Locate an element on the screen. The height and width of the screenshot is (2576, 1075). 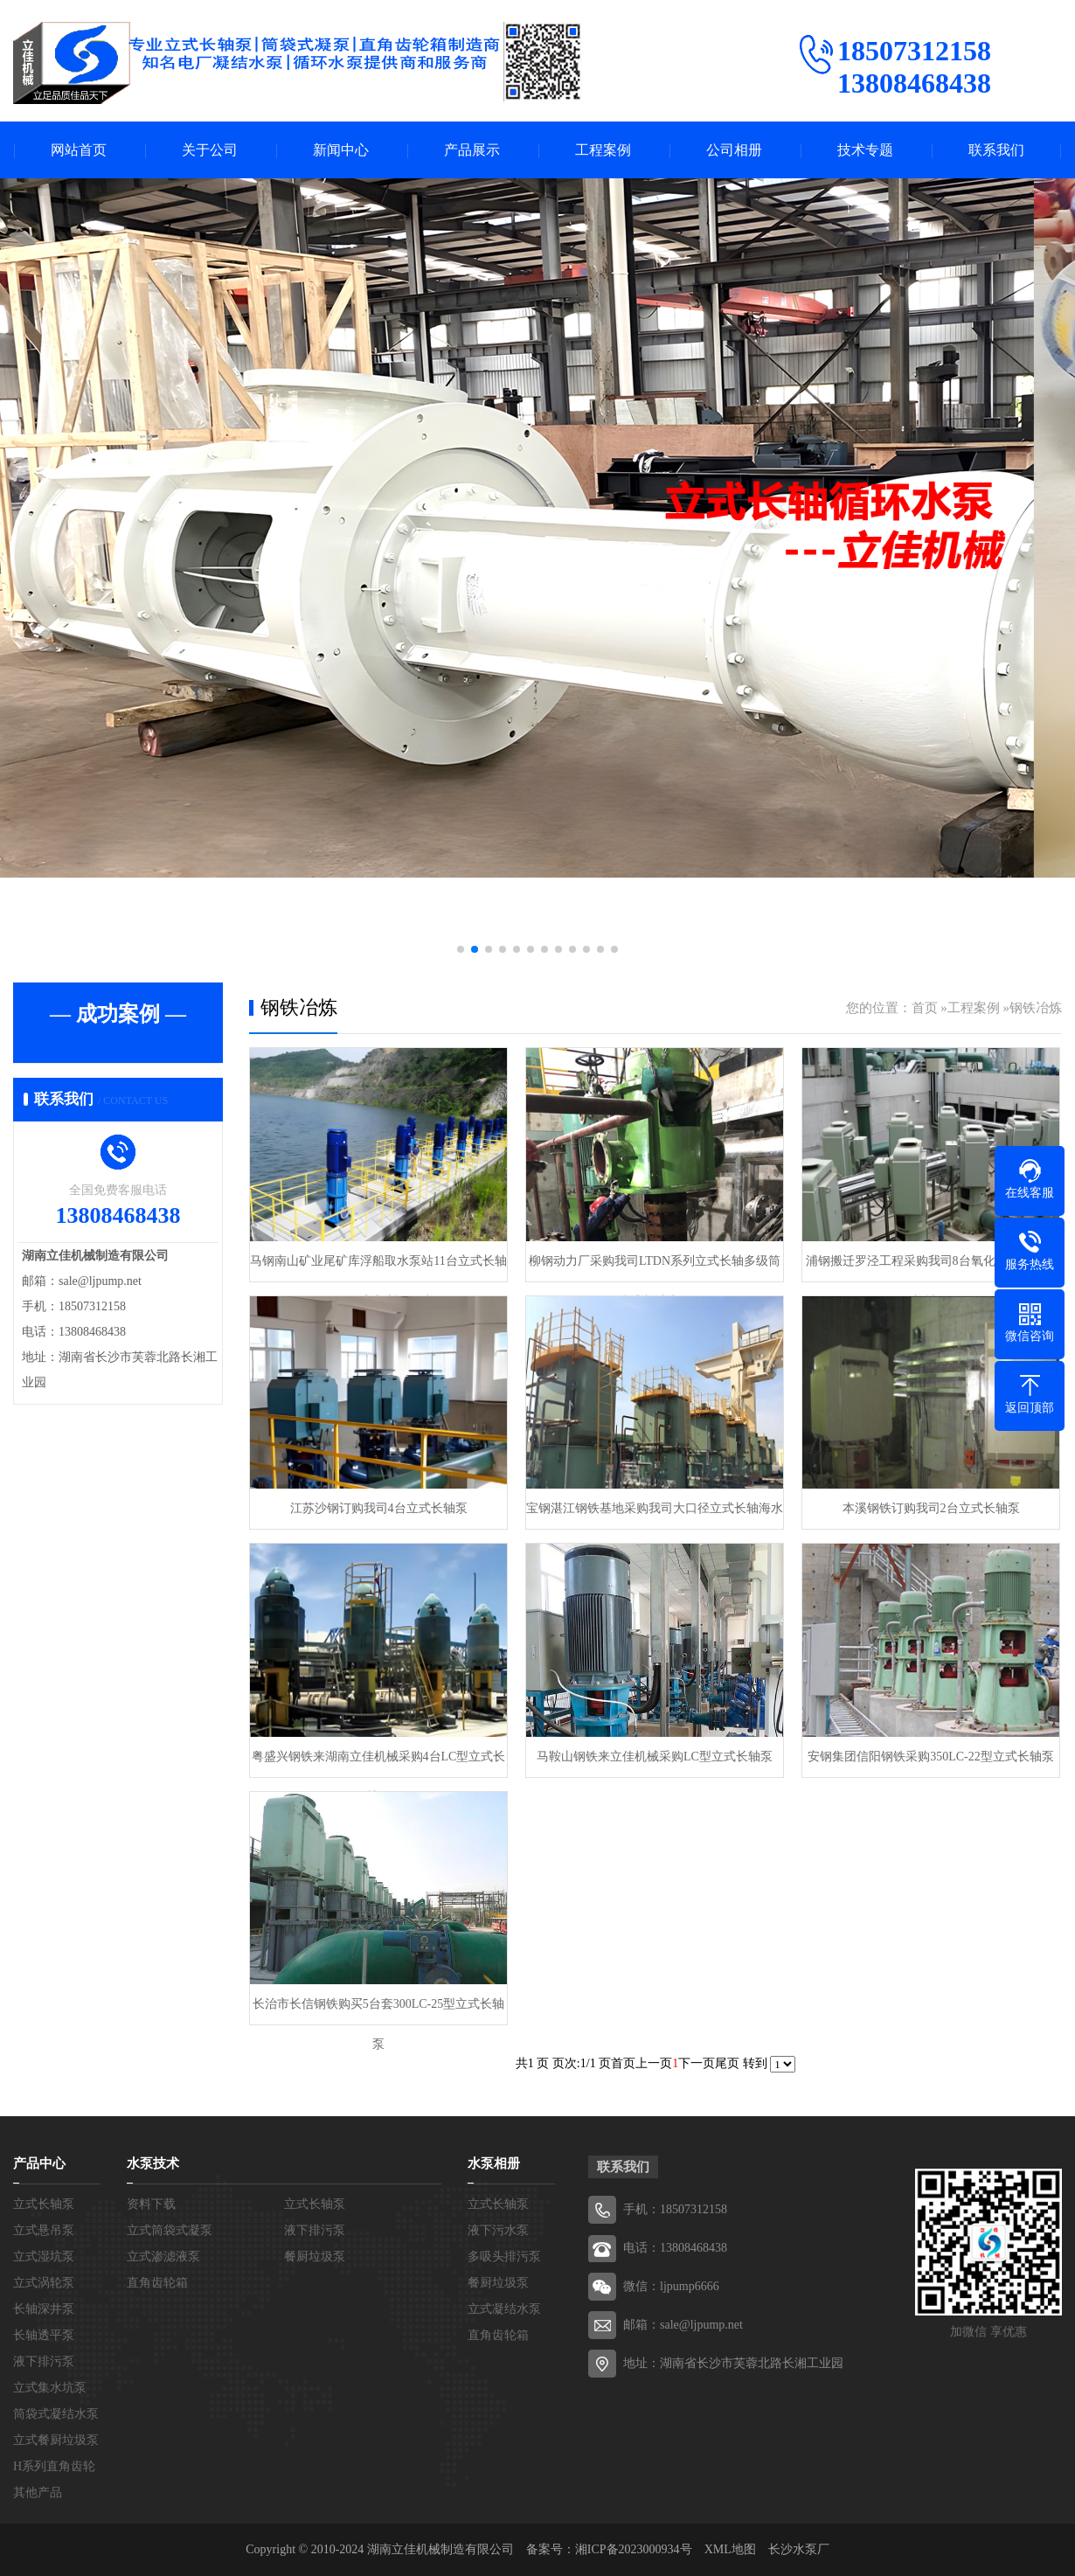
联系我们 is located at coordinates (996, 149).